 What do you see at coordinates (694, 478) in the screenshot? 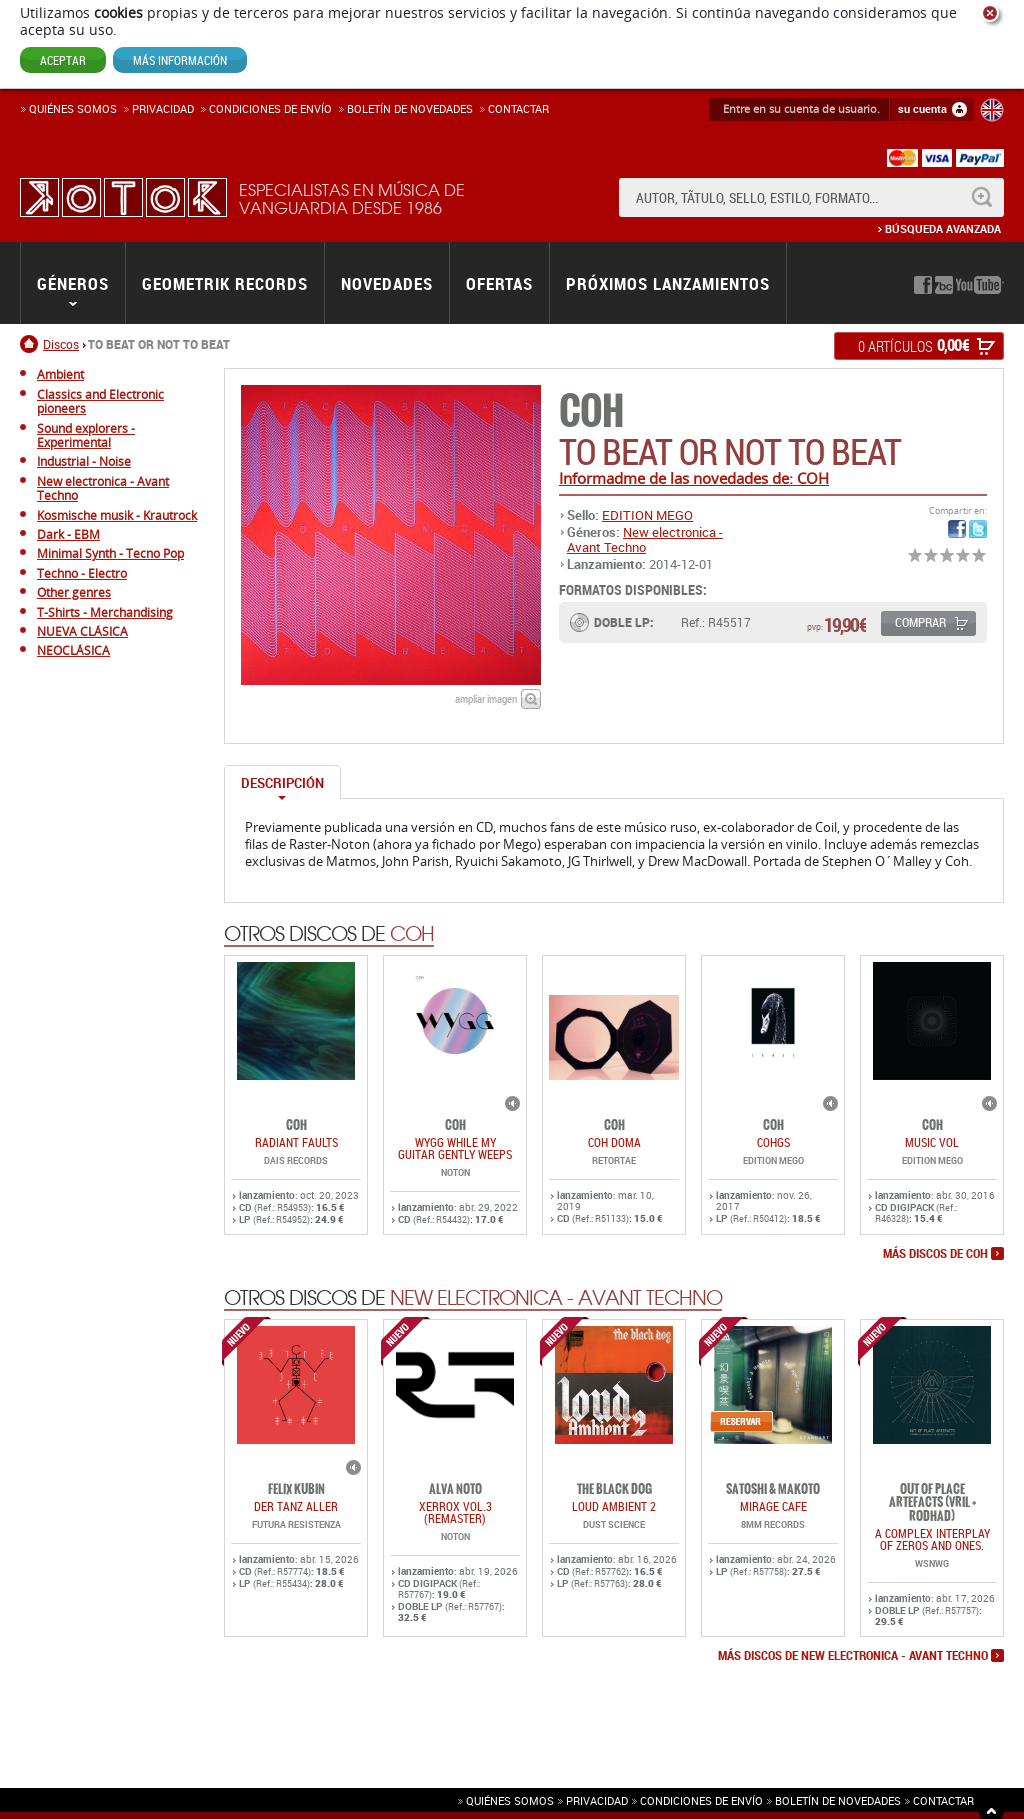
I see `Informadme de las novedades de: COH` at bounding box center [694, 478].